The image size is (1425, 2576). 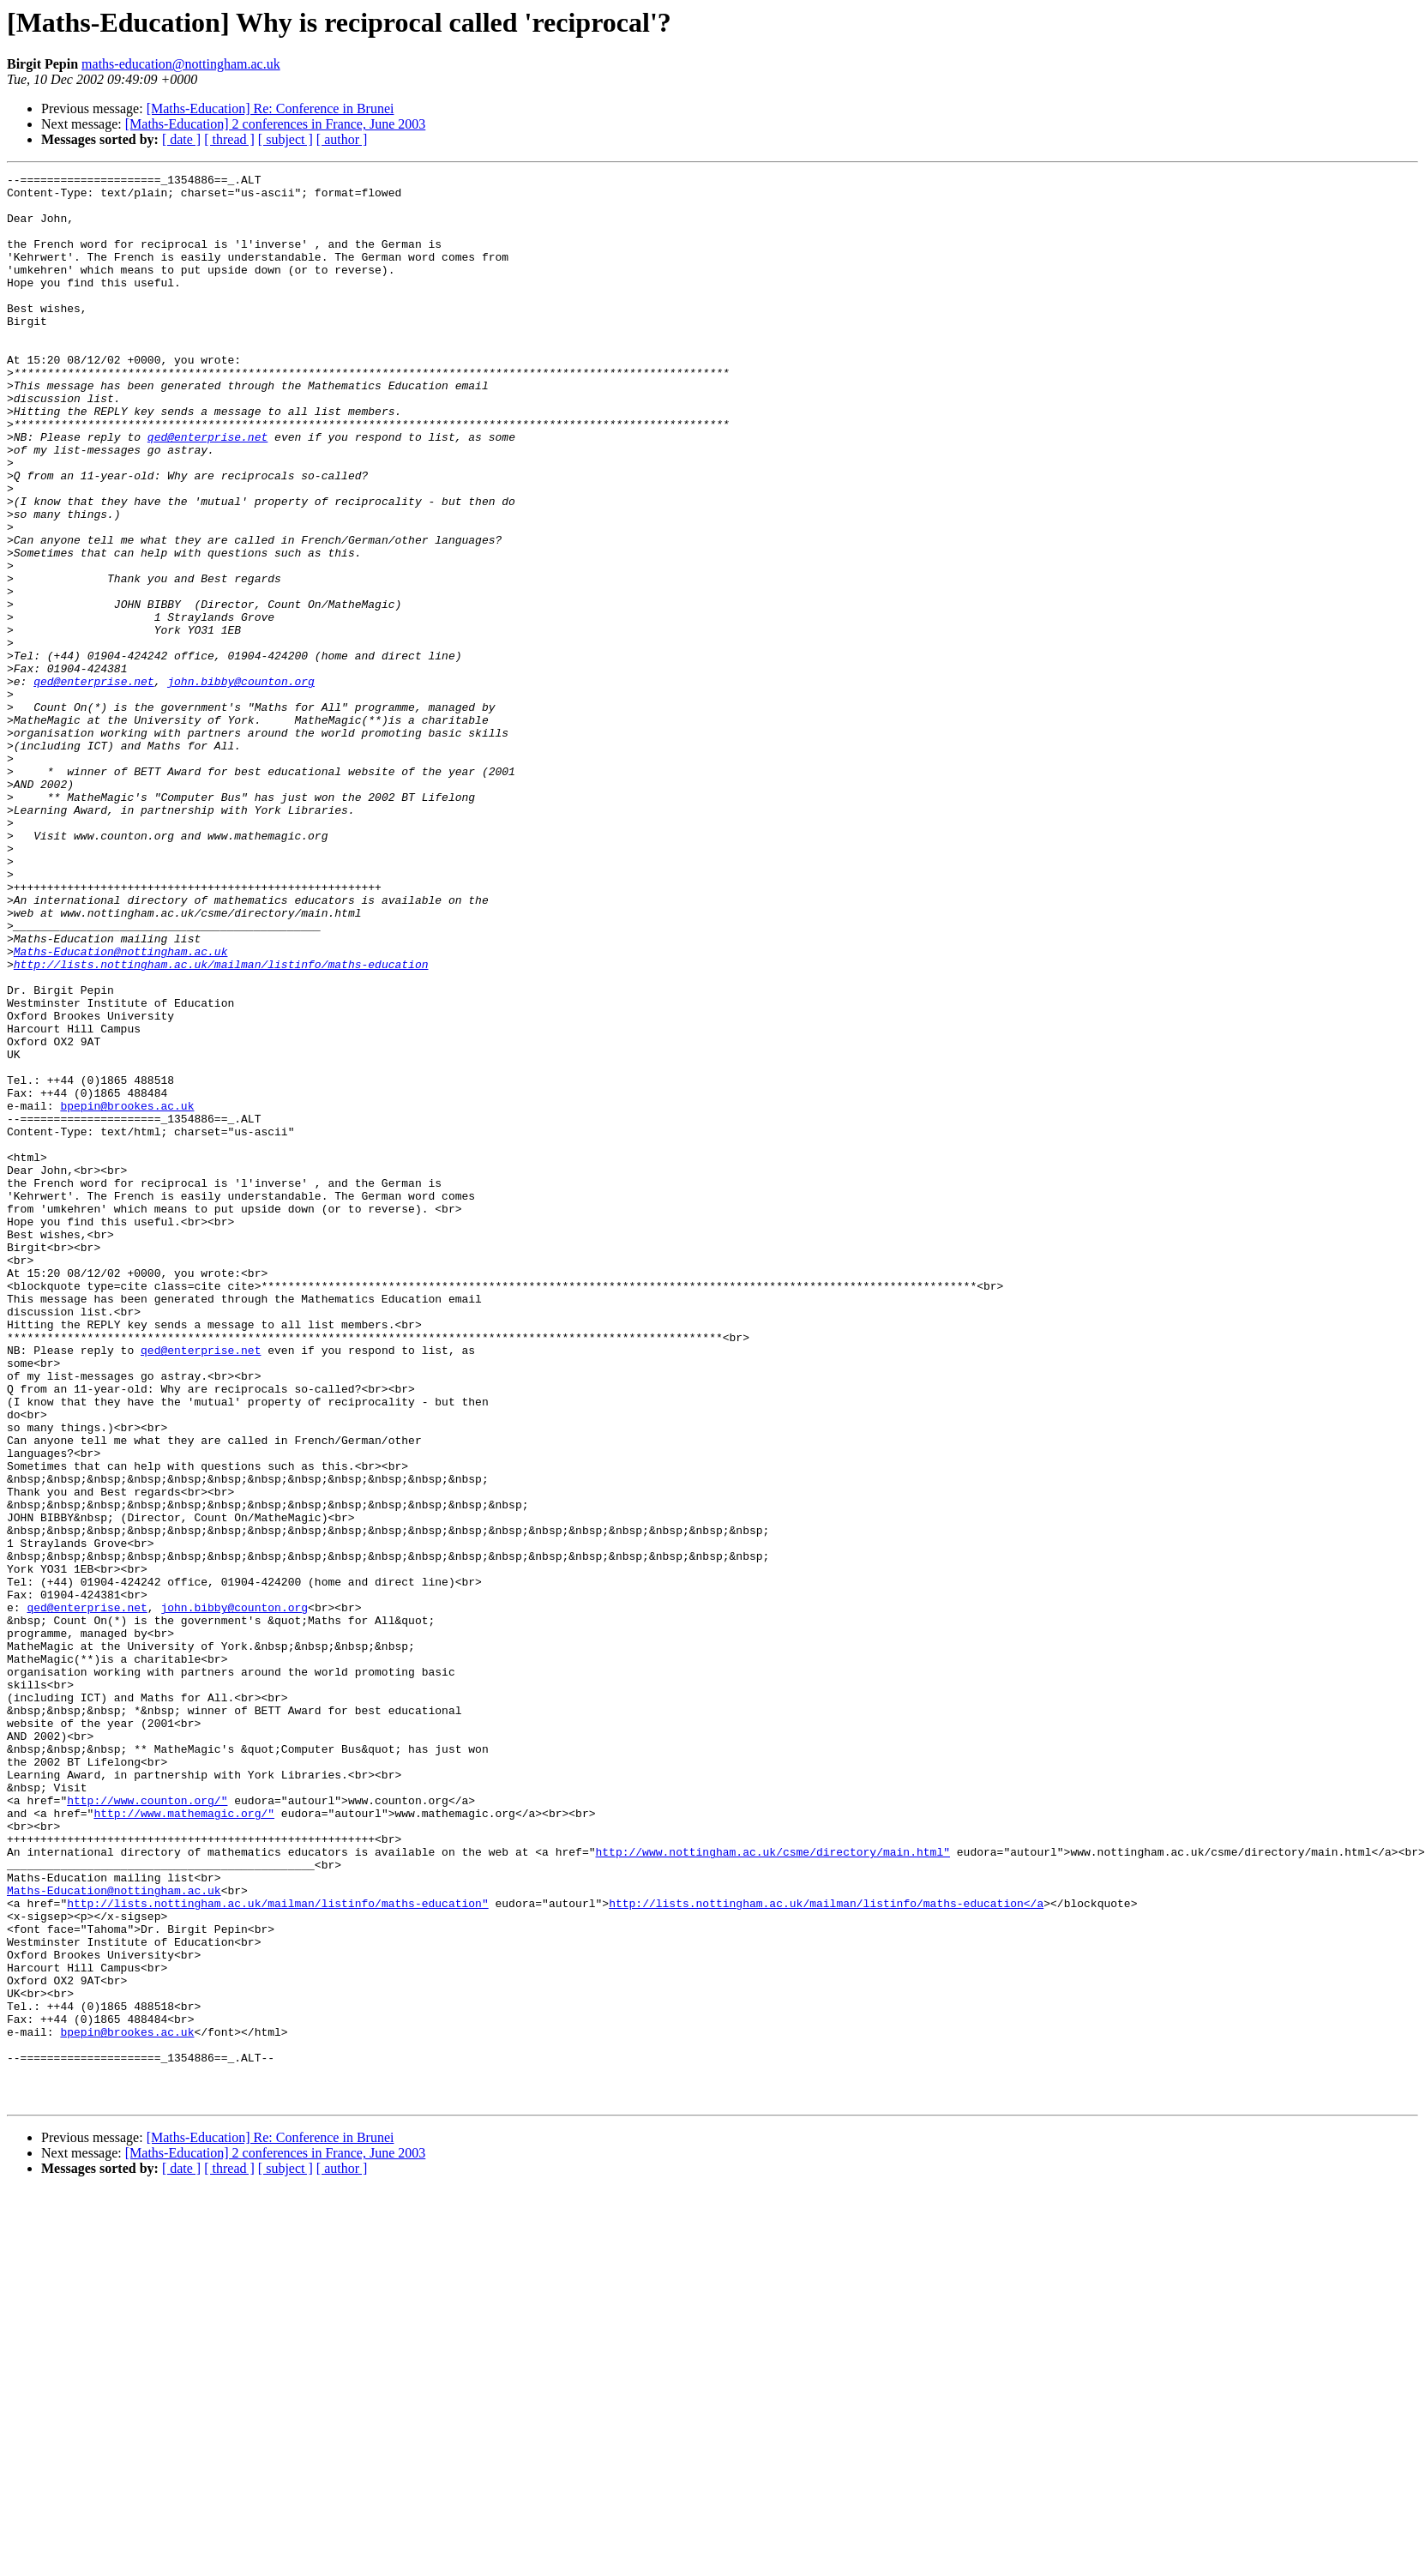 I want to click on [ thread ], so click(x=229, y=139).